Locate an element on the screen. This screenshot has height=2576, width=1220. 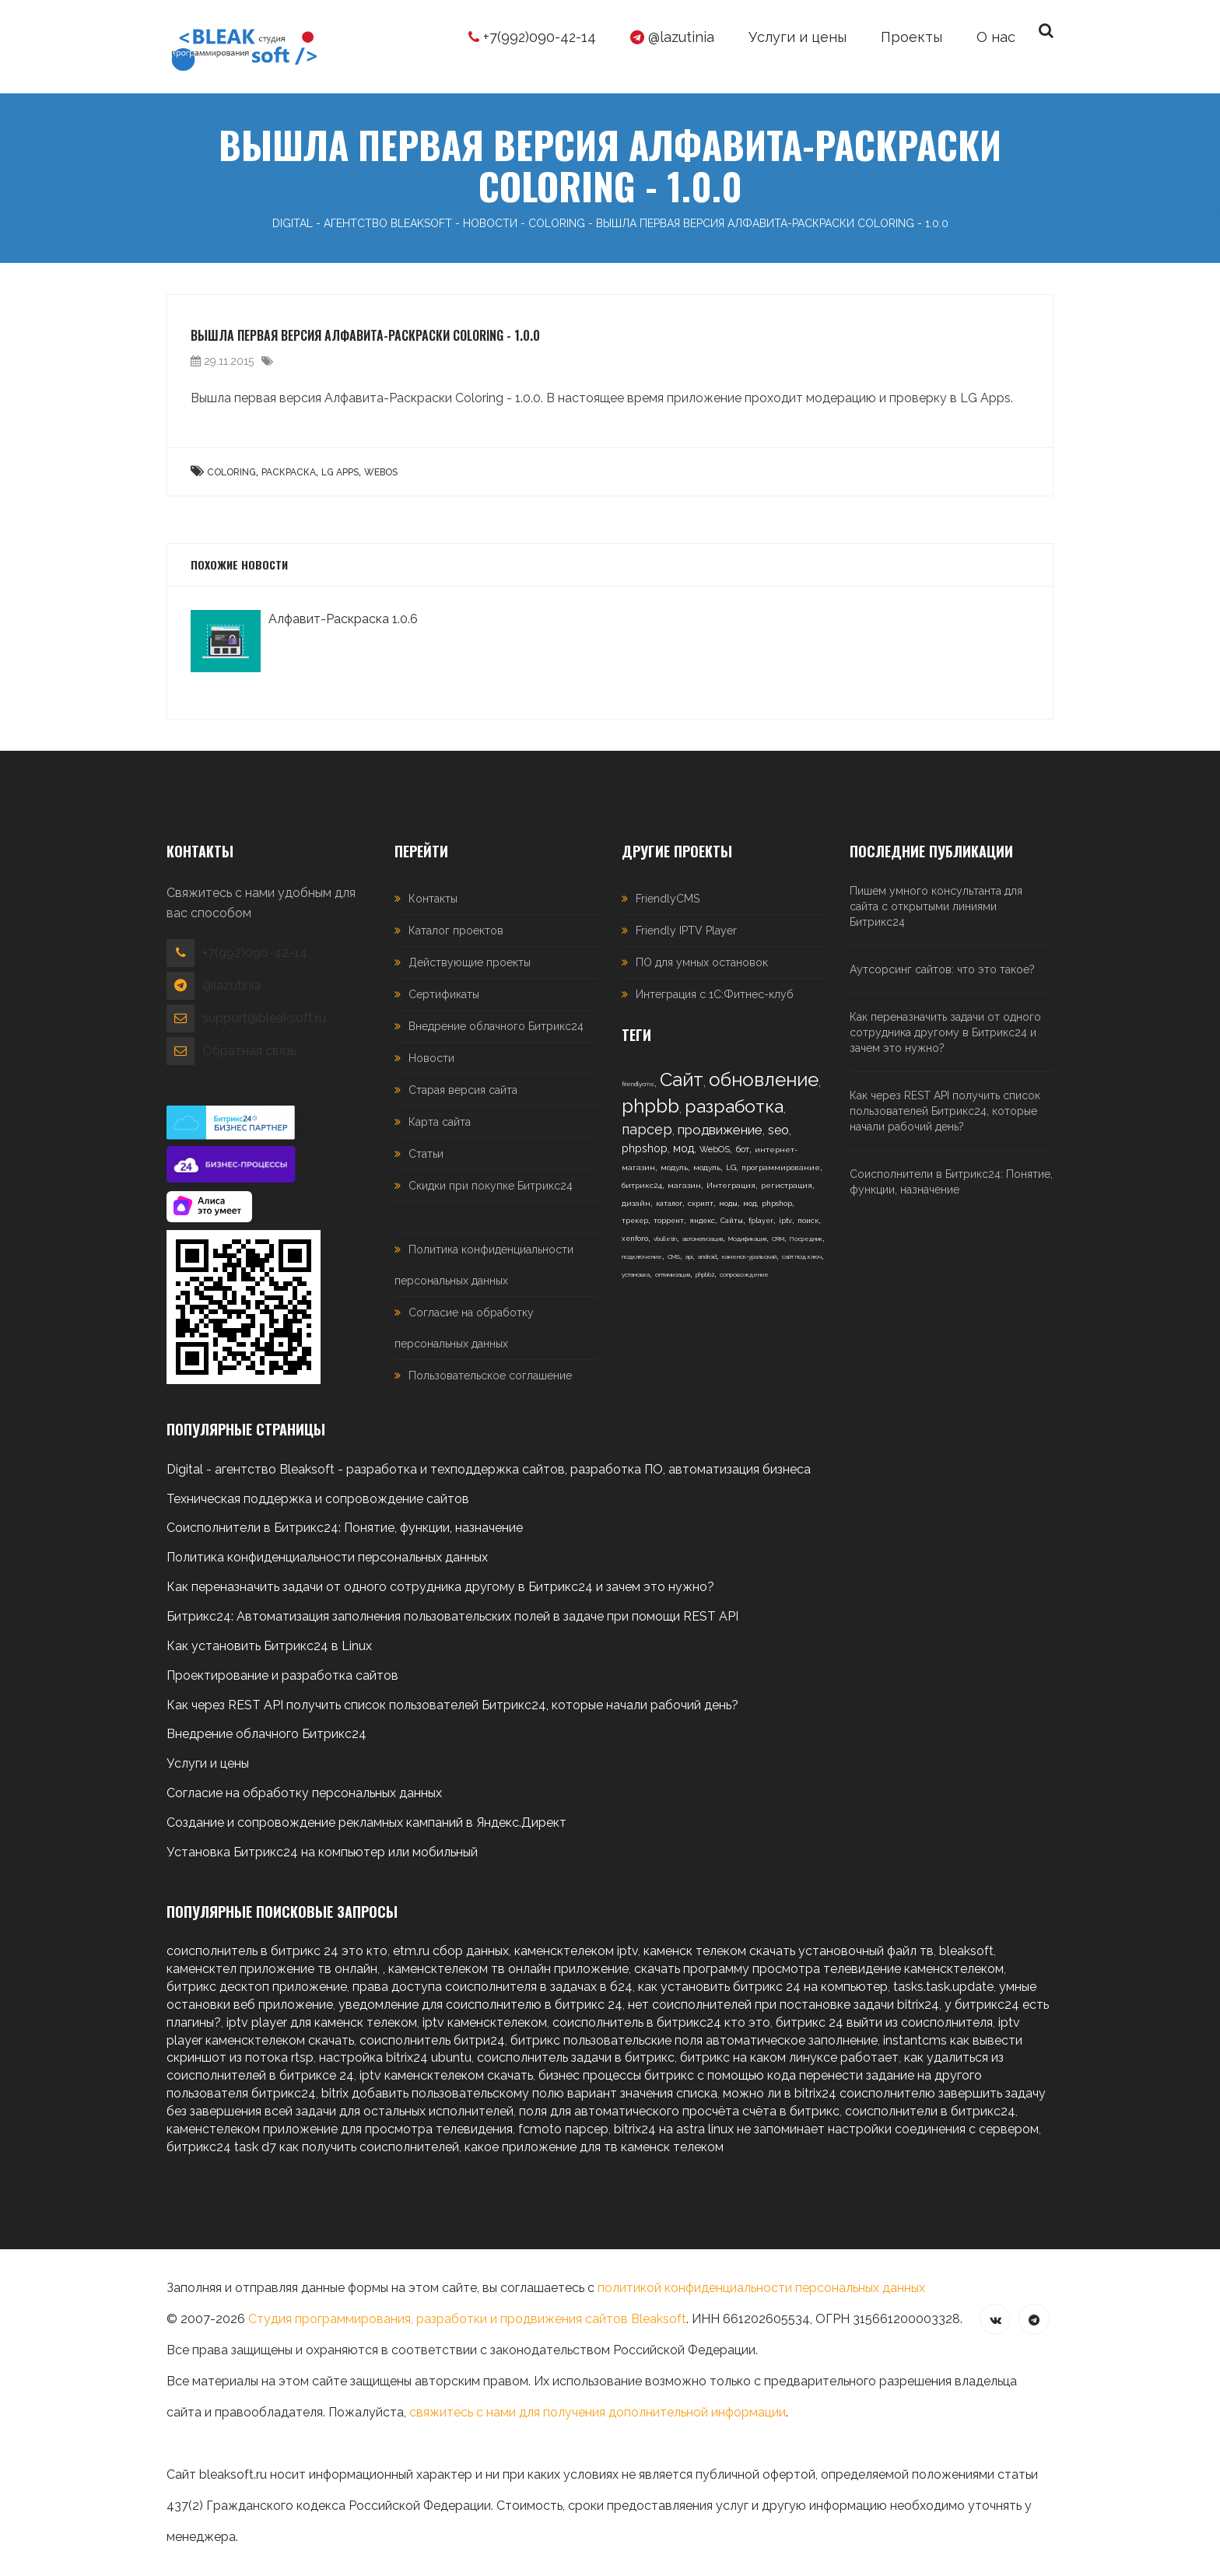
Новости is located at coordinates (431, 1058).